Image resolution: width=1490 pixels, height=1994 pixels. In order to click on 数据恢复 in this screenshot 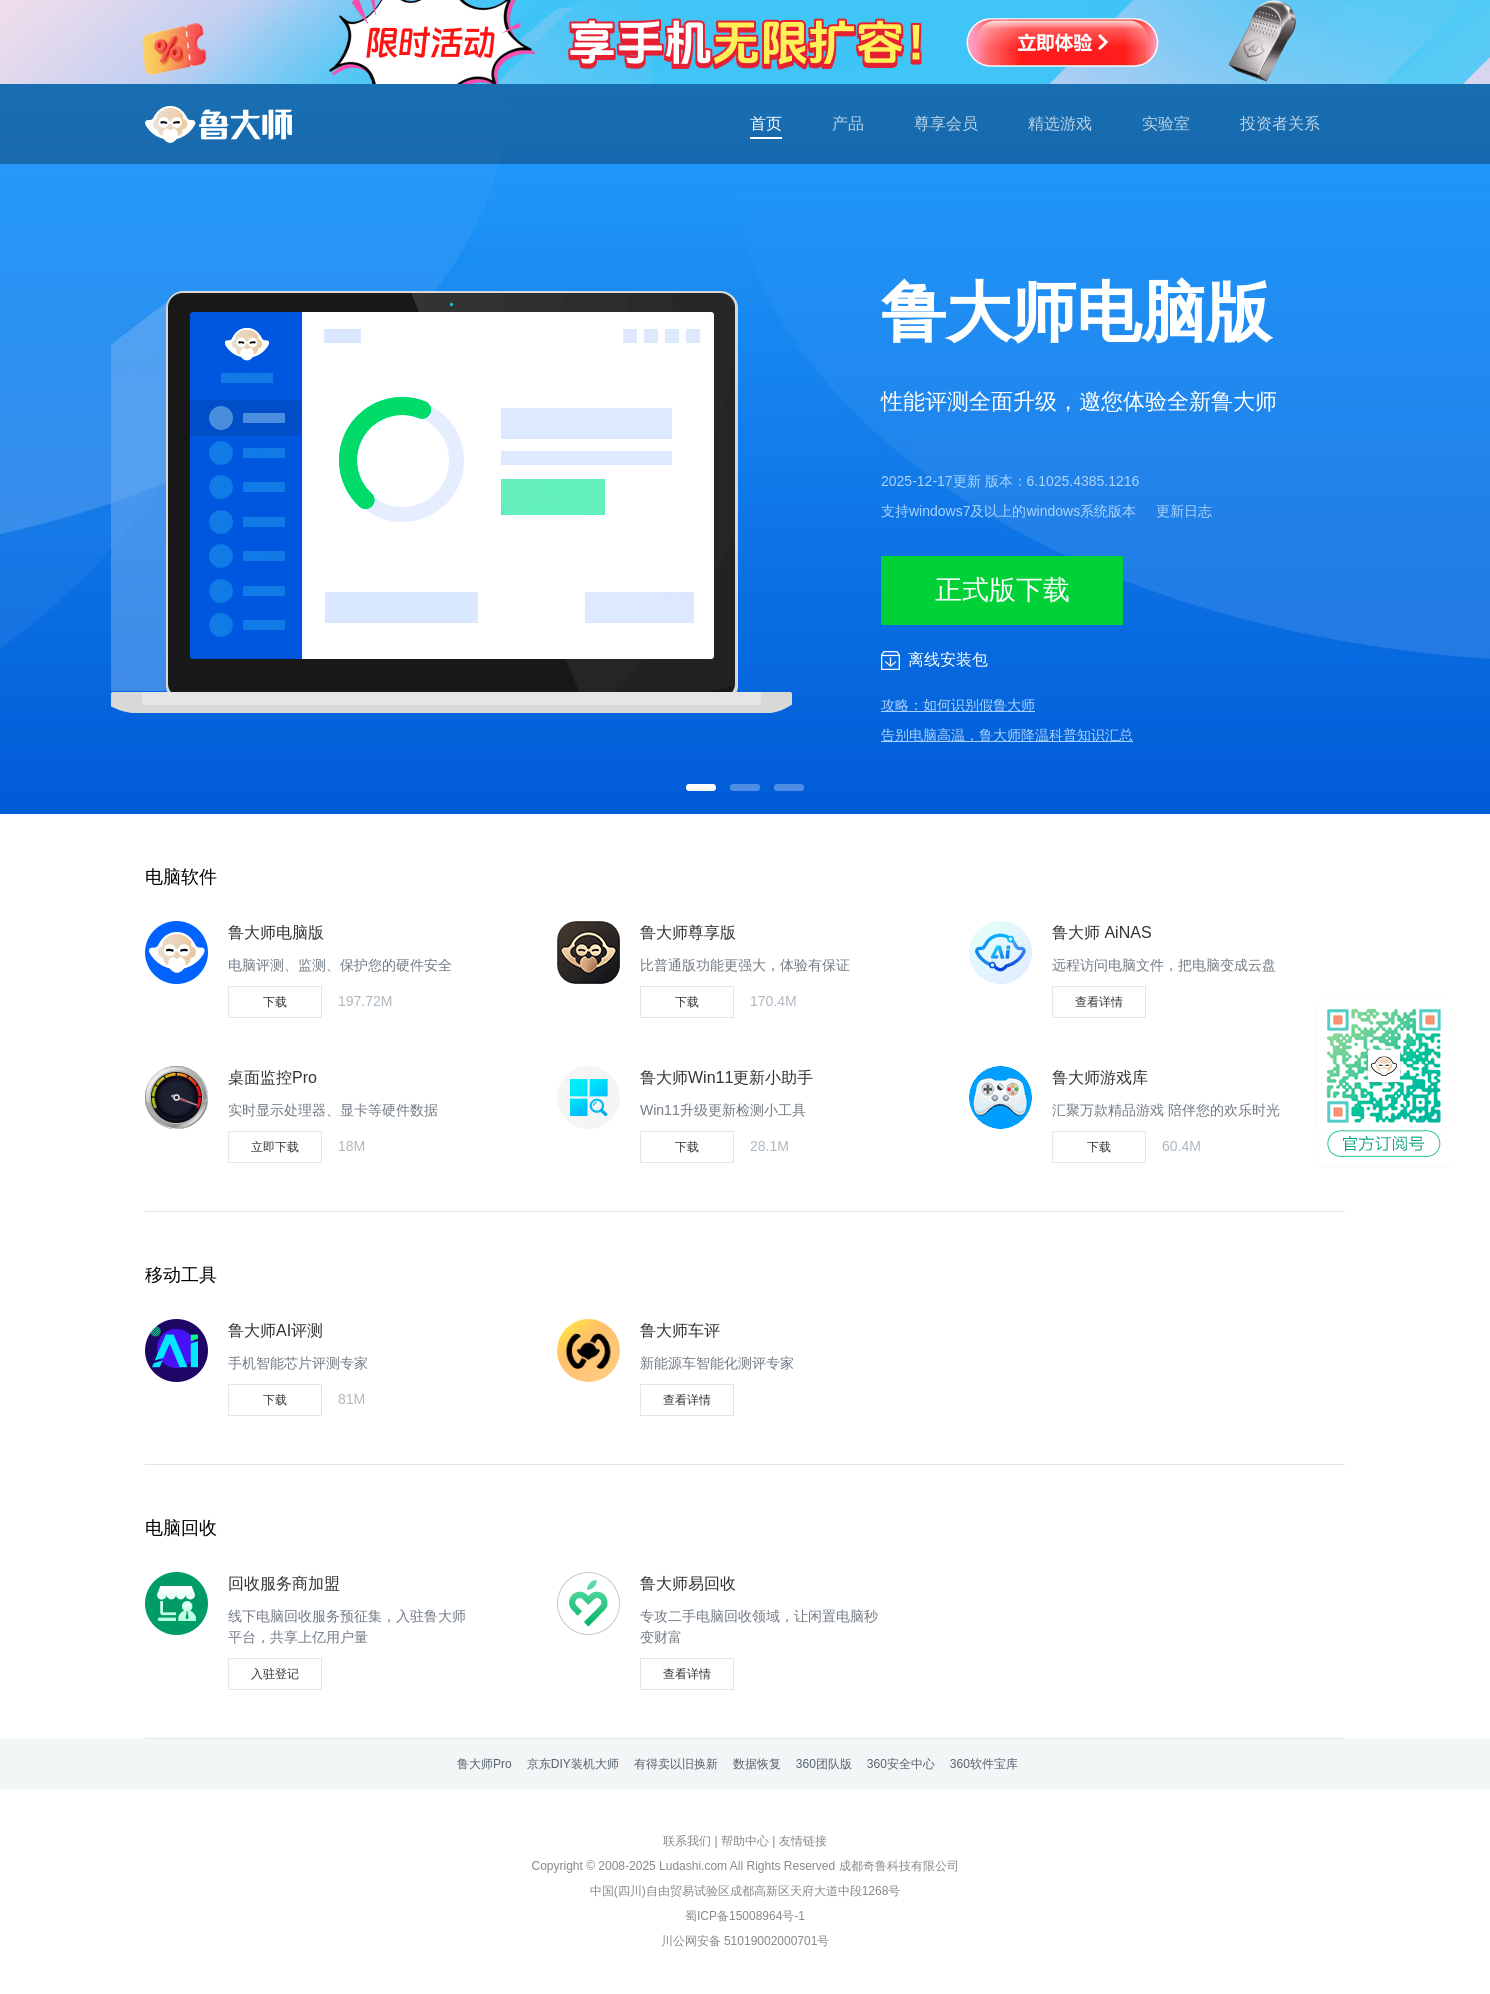, I will do `click(757, 1764)`.